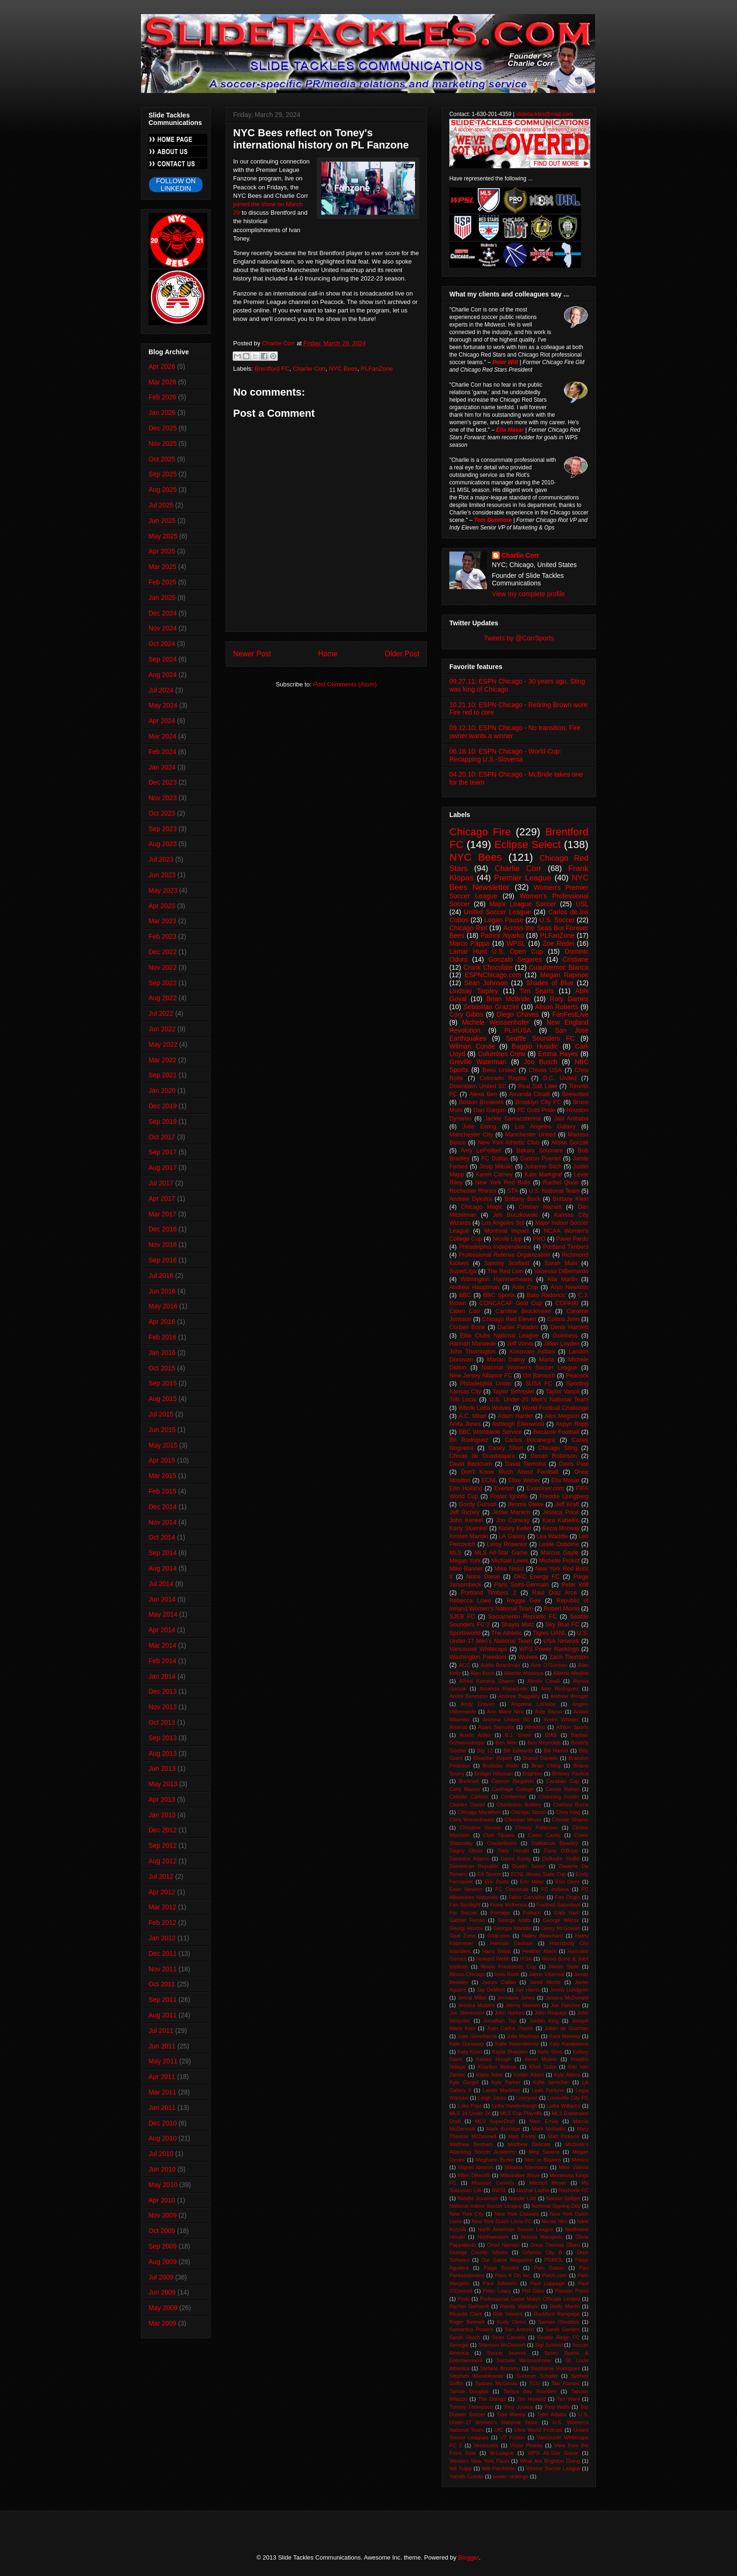 Image resolution: width=737 pixels, height=2576 pixels. Describe the element at coordinates (162, 1938) in the screenshot. I see `Jan 2012` at that location.